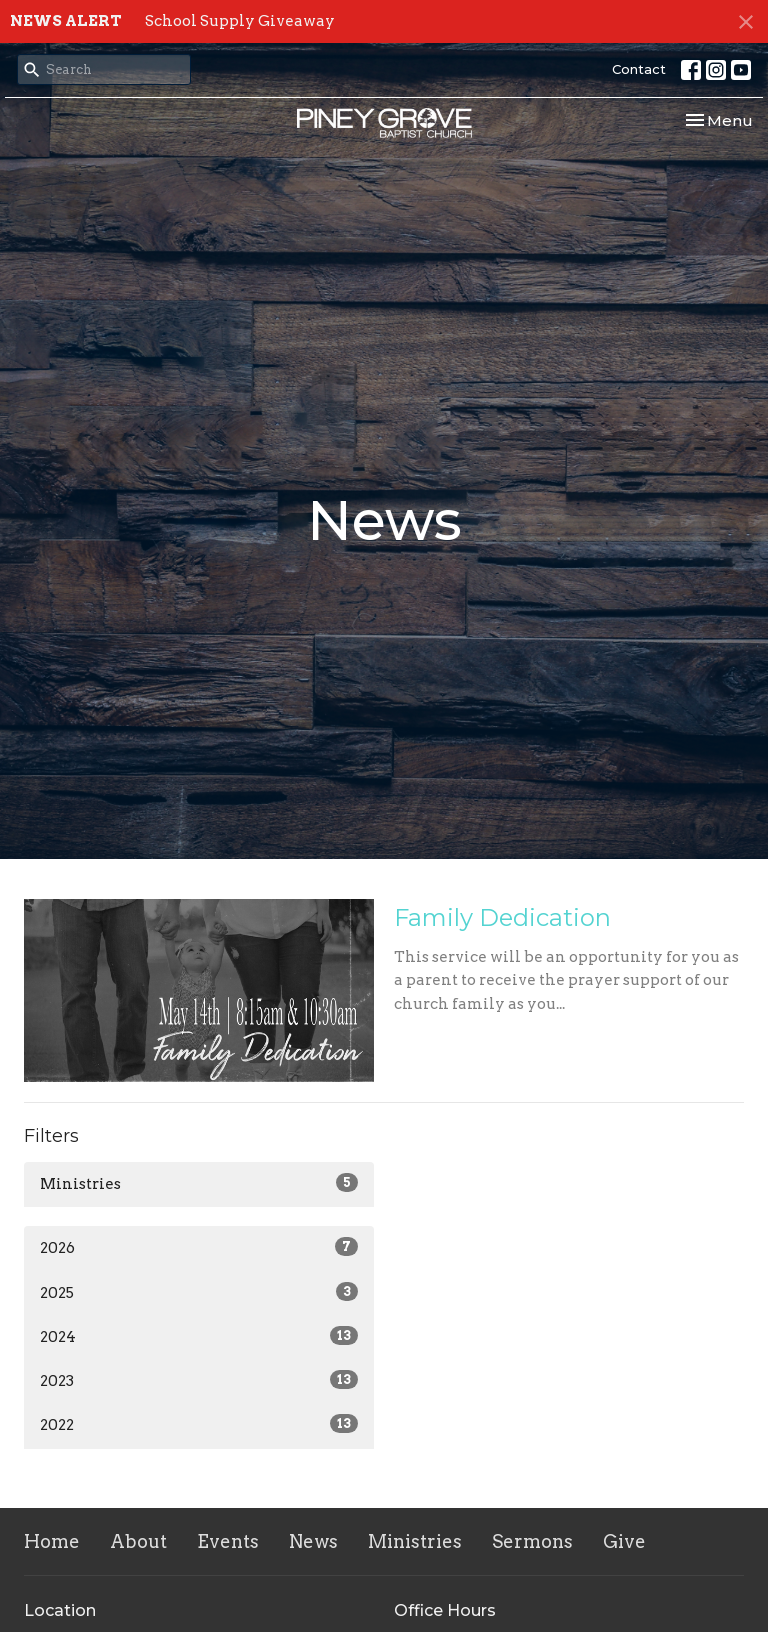 This screenshot has height=1632, width=768. Describe the element at coordinates (624, 1541) in the screenshot. I see `Give` at that location.